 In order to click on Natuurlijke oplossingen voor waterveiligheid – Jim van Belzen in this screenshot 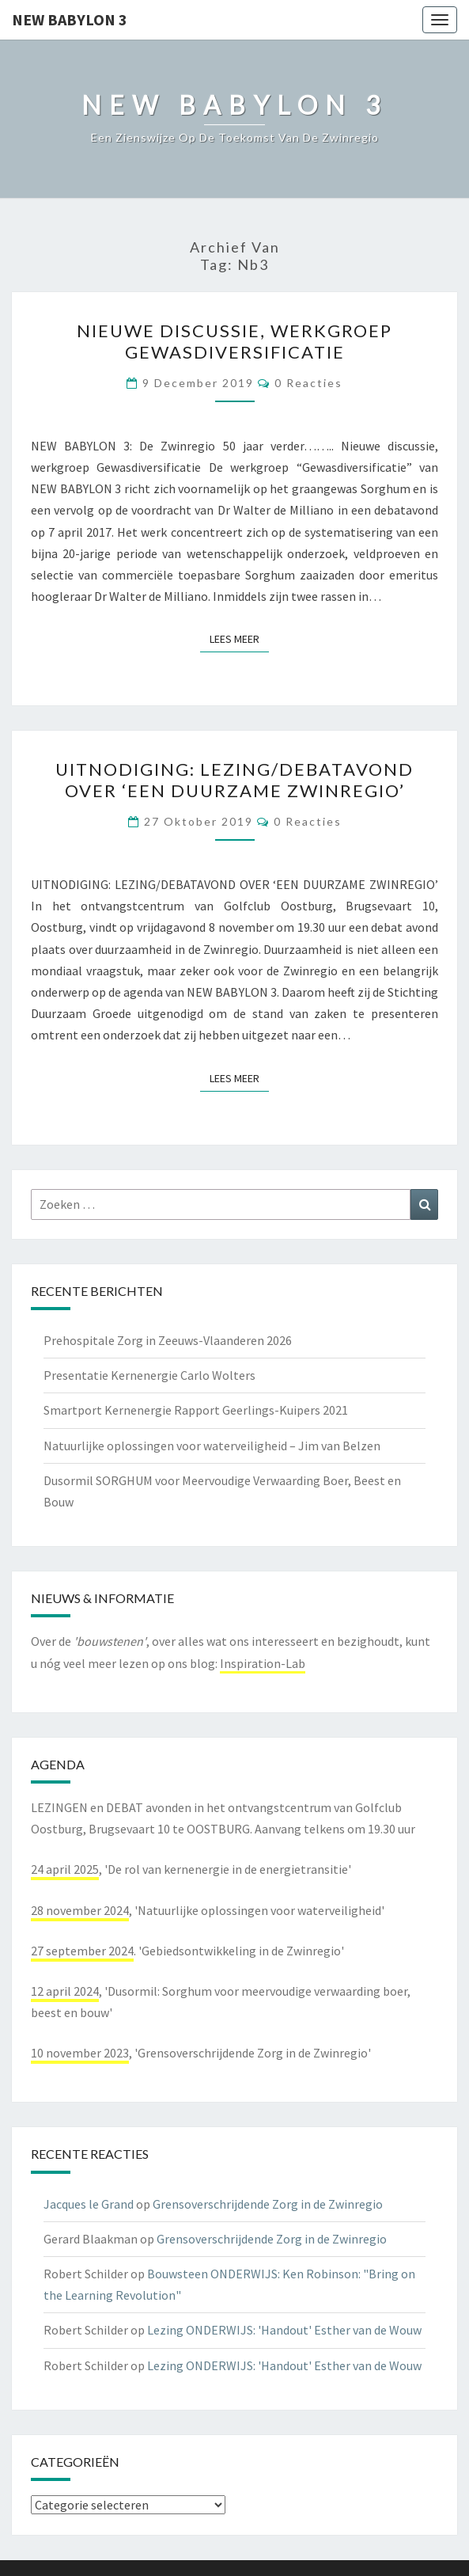, I will do `click(211, 1445)`.